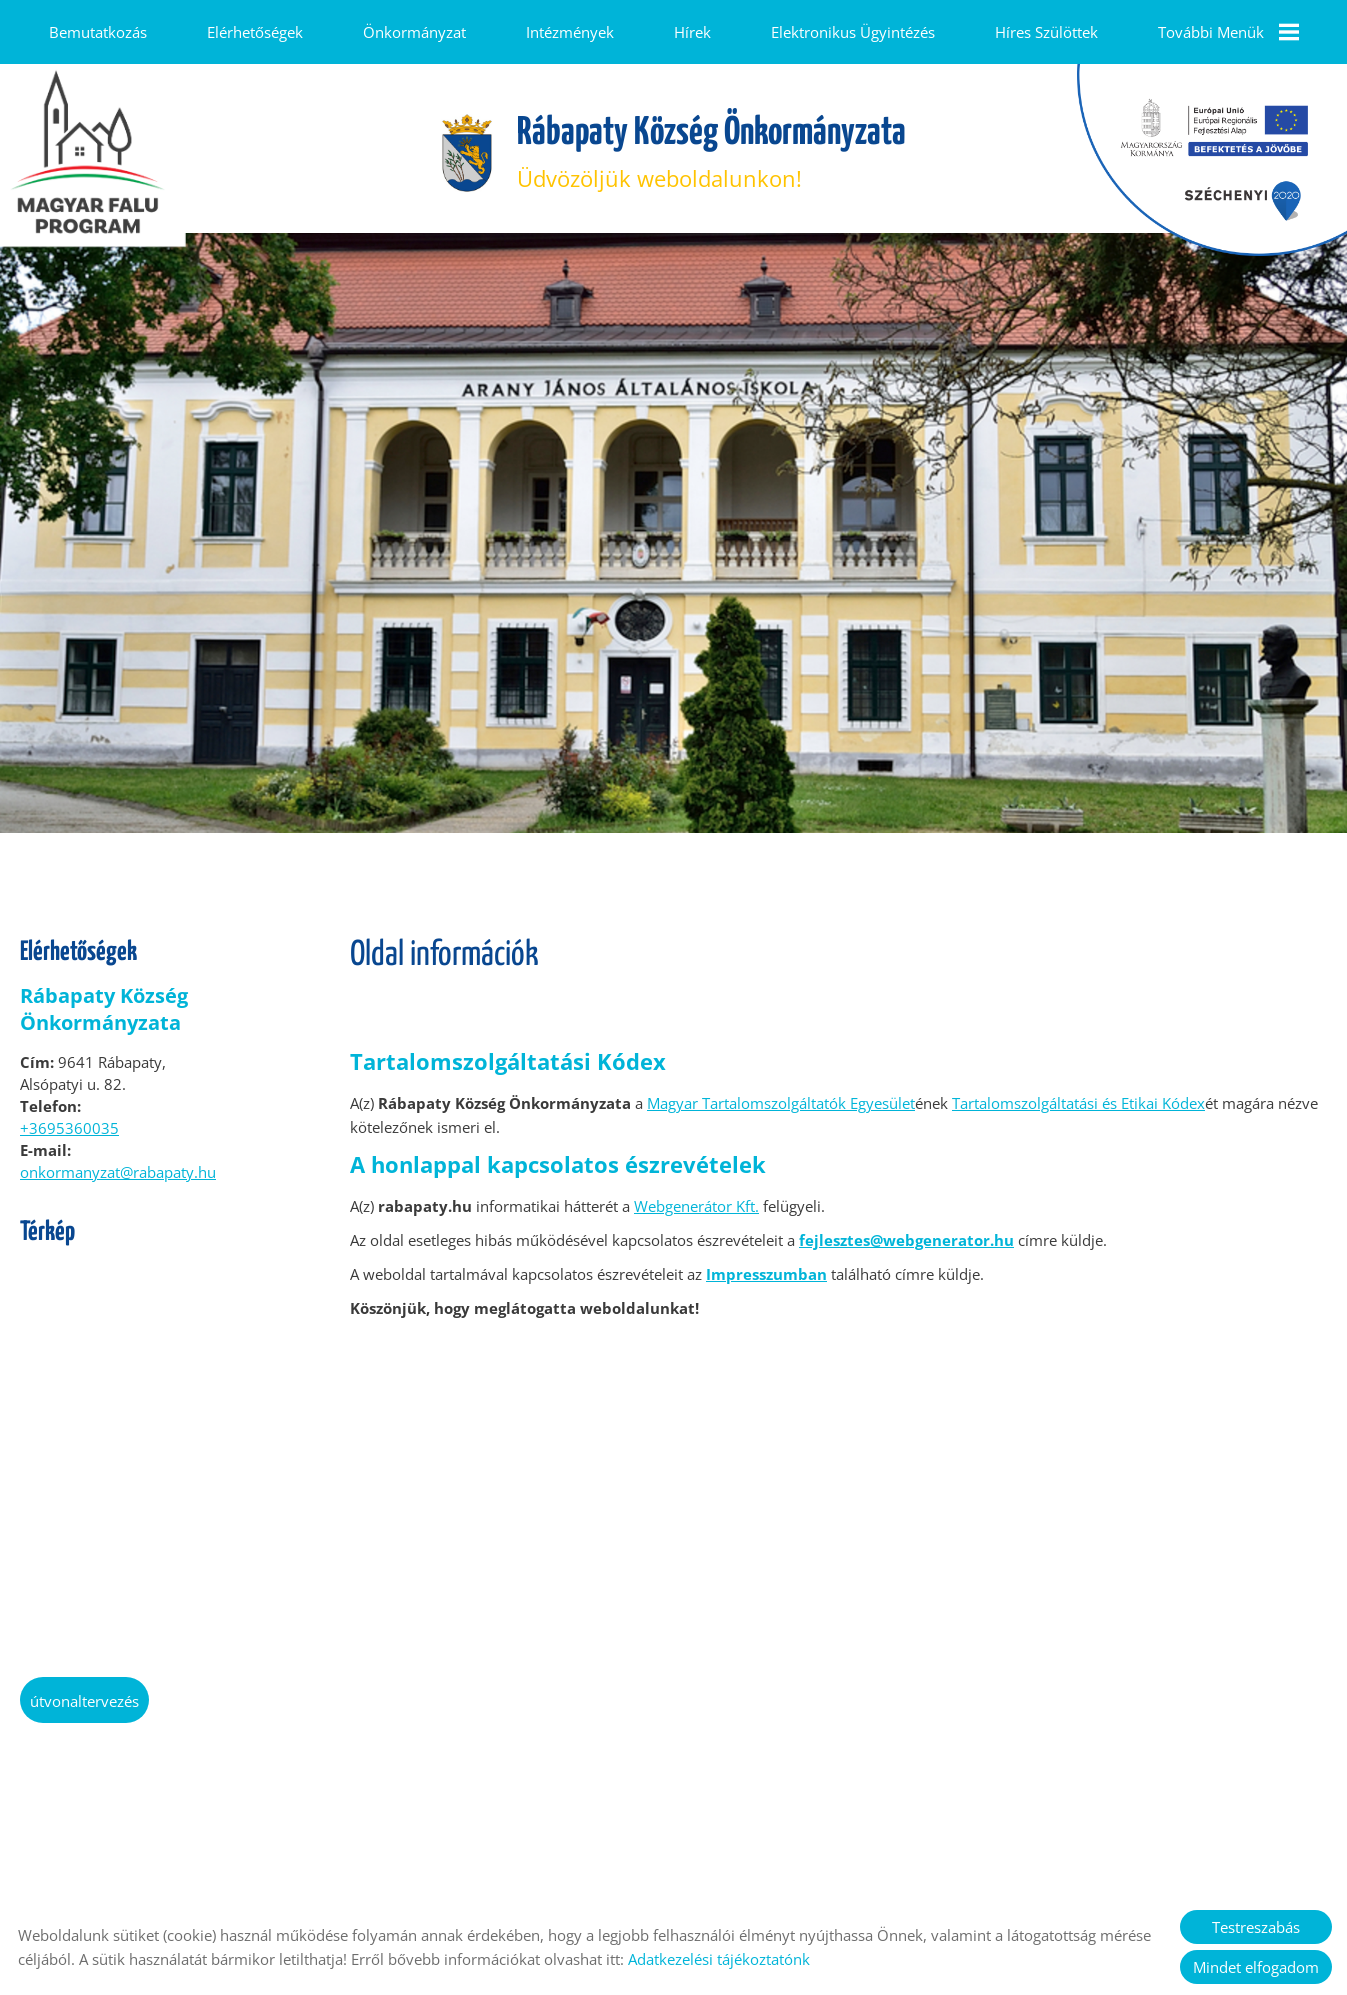 Image resolution: width=1347 pixels, height=1995 pixels. Describe the element at coordinates (98, 32) in the screenshot. I see `Bemutatkozás` at that location.